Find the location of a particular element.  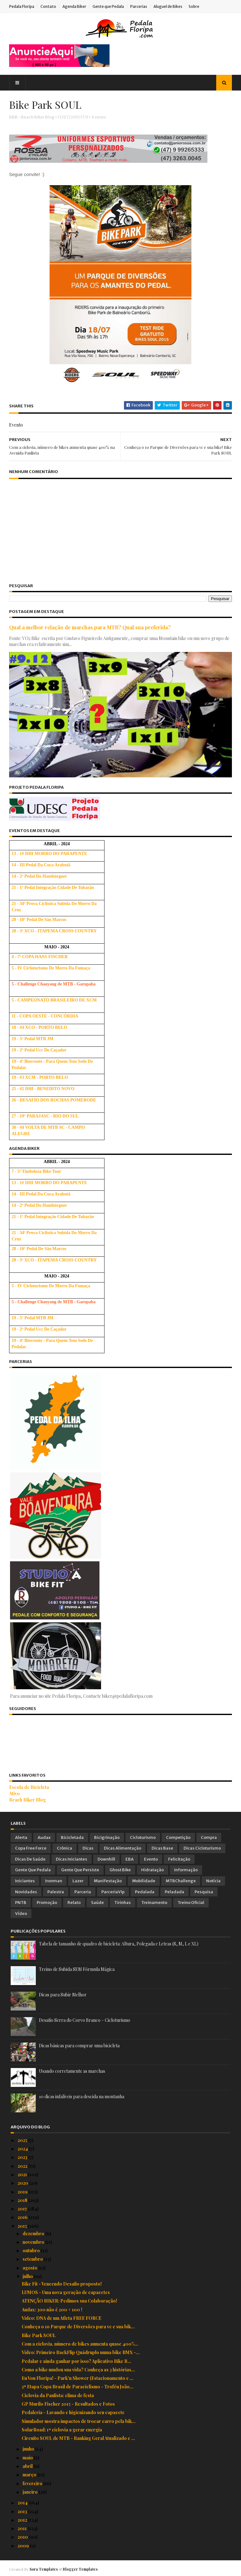

Treino Oficial is located at coordinates (191, 1902).